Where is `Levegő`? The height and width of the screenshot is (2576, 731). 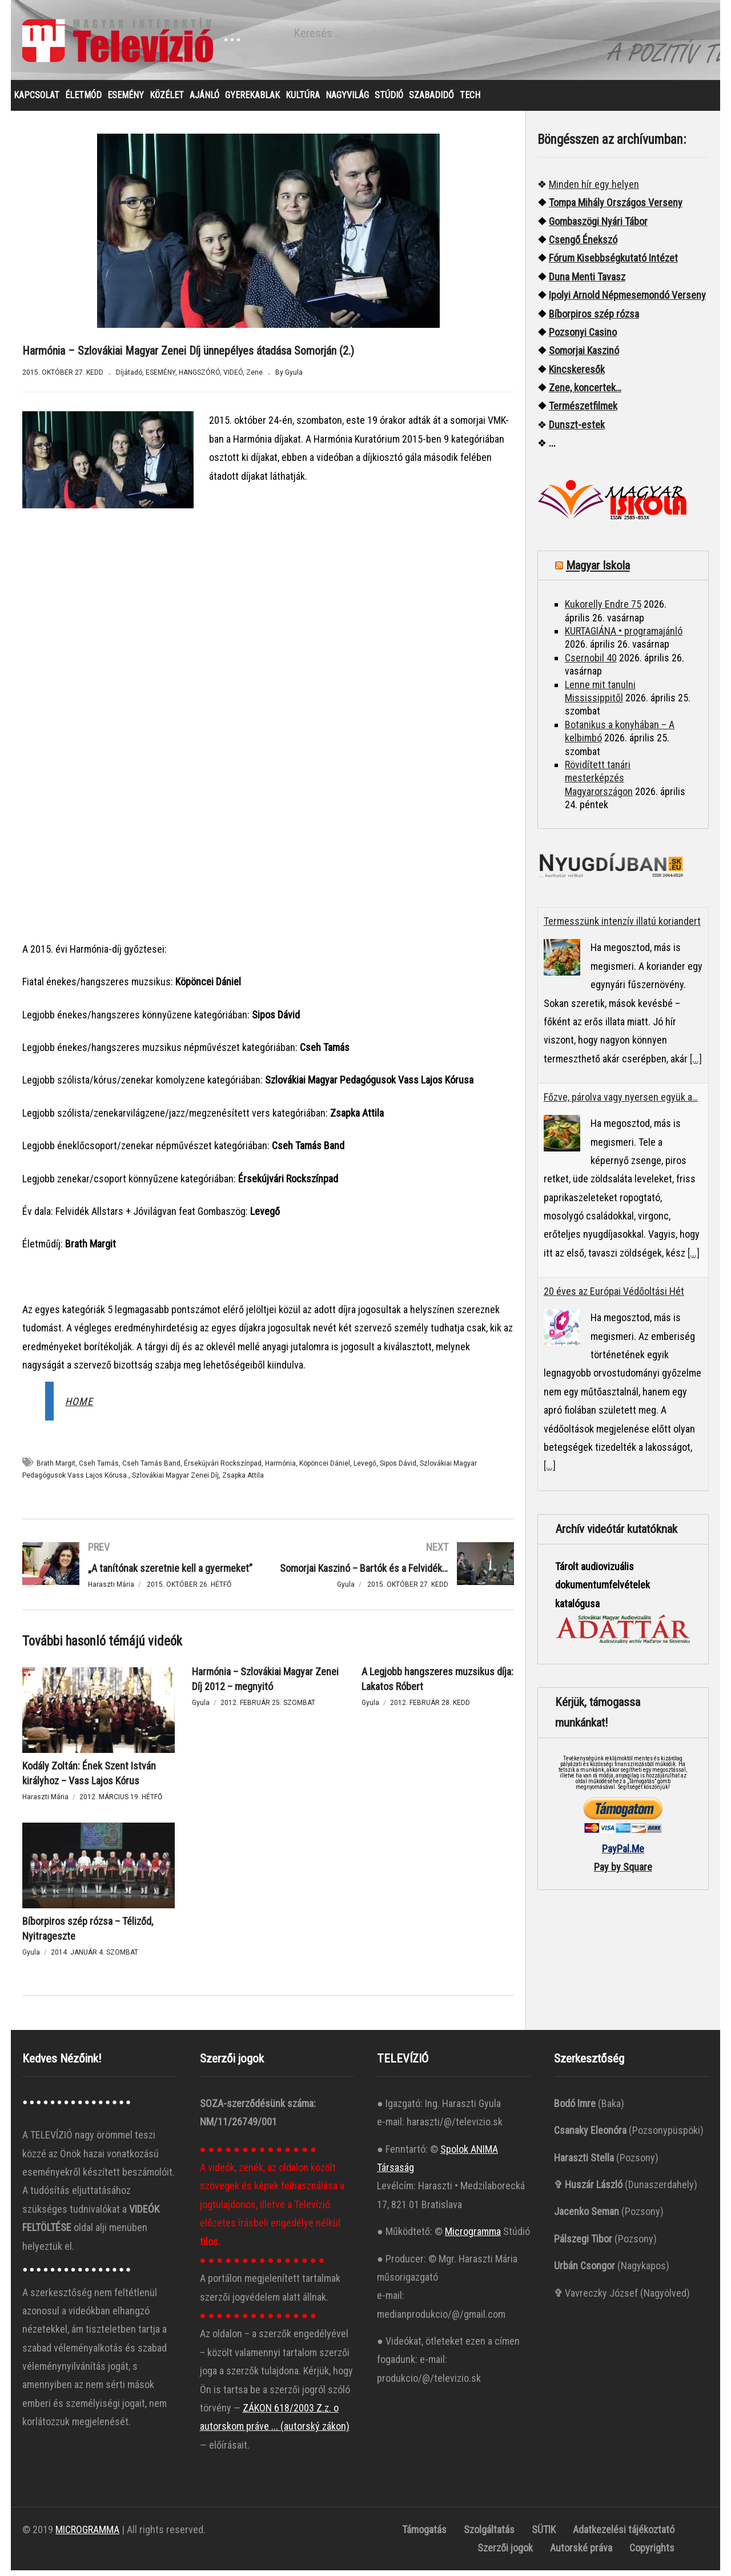 Levegő is located at coordinates (365, 1469).